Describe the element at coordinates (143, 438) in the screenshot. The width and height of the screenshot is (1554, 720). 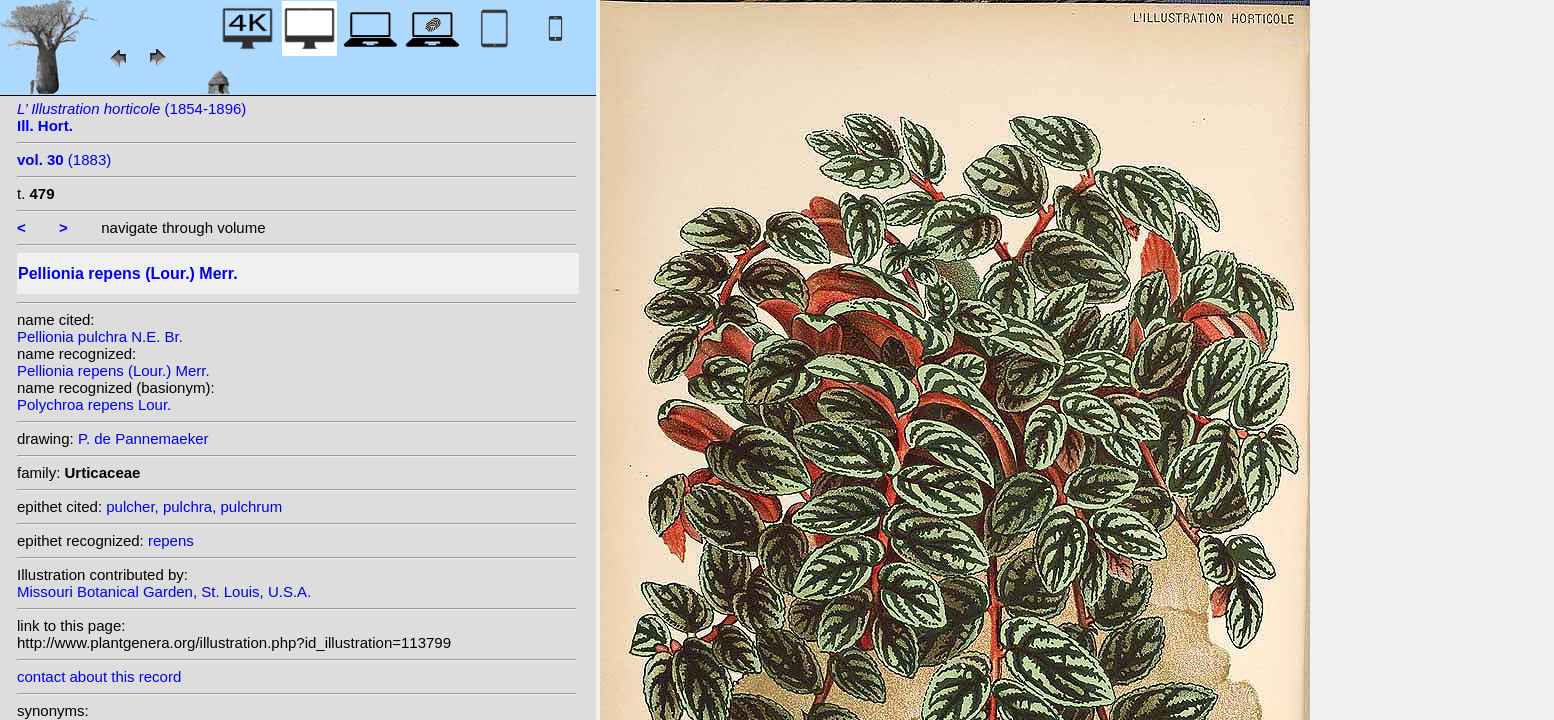
I see `P. de Pannemaeker` at that location.